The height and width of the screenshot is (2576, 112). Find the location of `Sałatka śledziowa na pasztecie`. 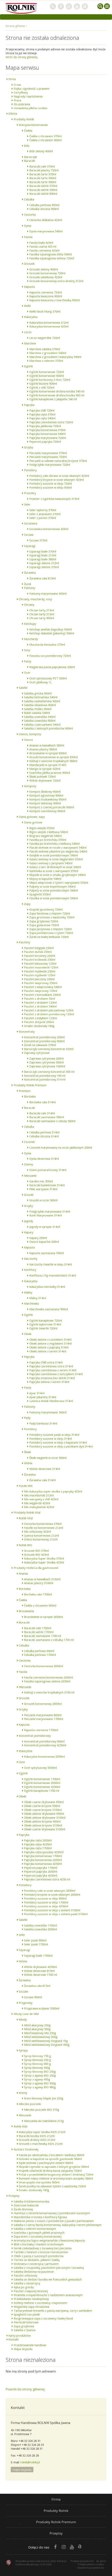

Sałatka śledziowa na pasztecie is located at coordinates (32, 2271).